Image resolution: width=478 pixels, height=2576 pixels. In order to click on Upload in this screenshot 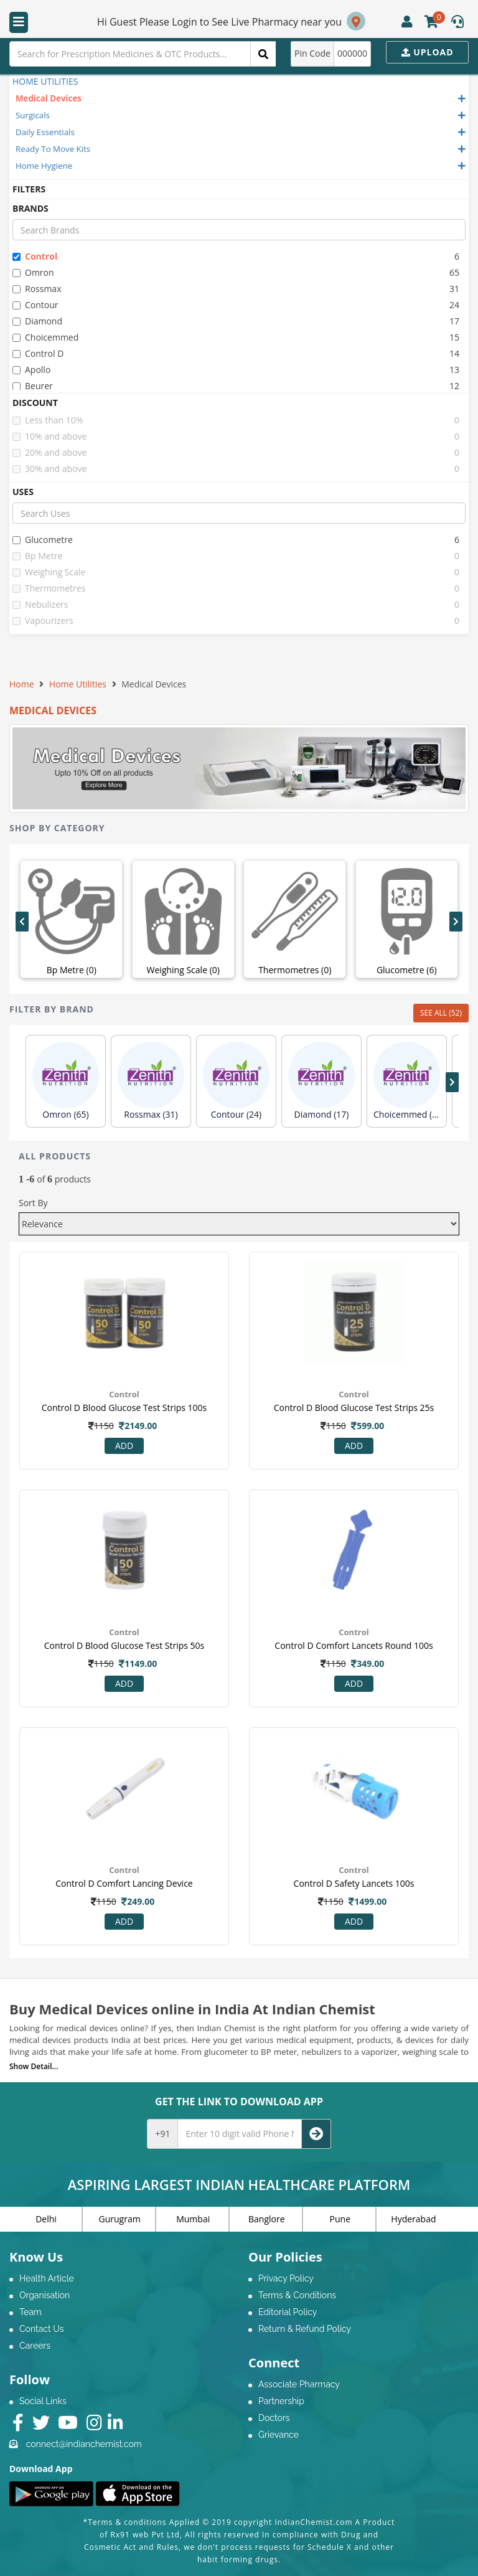, I will do `click(427, 52)`.